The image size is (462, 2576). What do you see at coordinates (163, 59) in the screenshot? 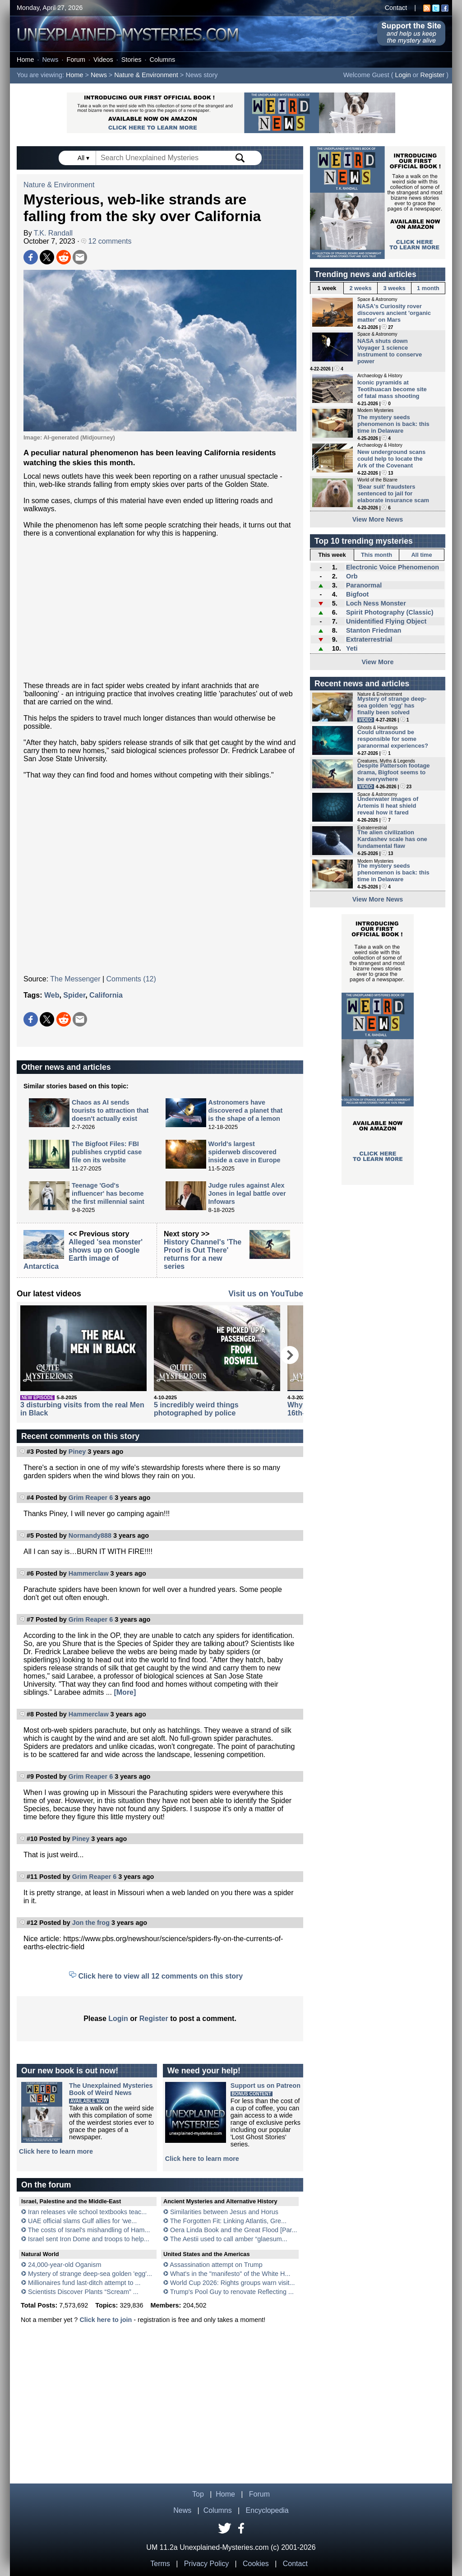
I see `Columns` at bounding box center [163, 59].